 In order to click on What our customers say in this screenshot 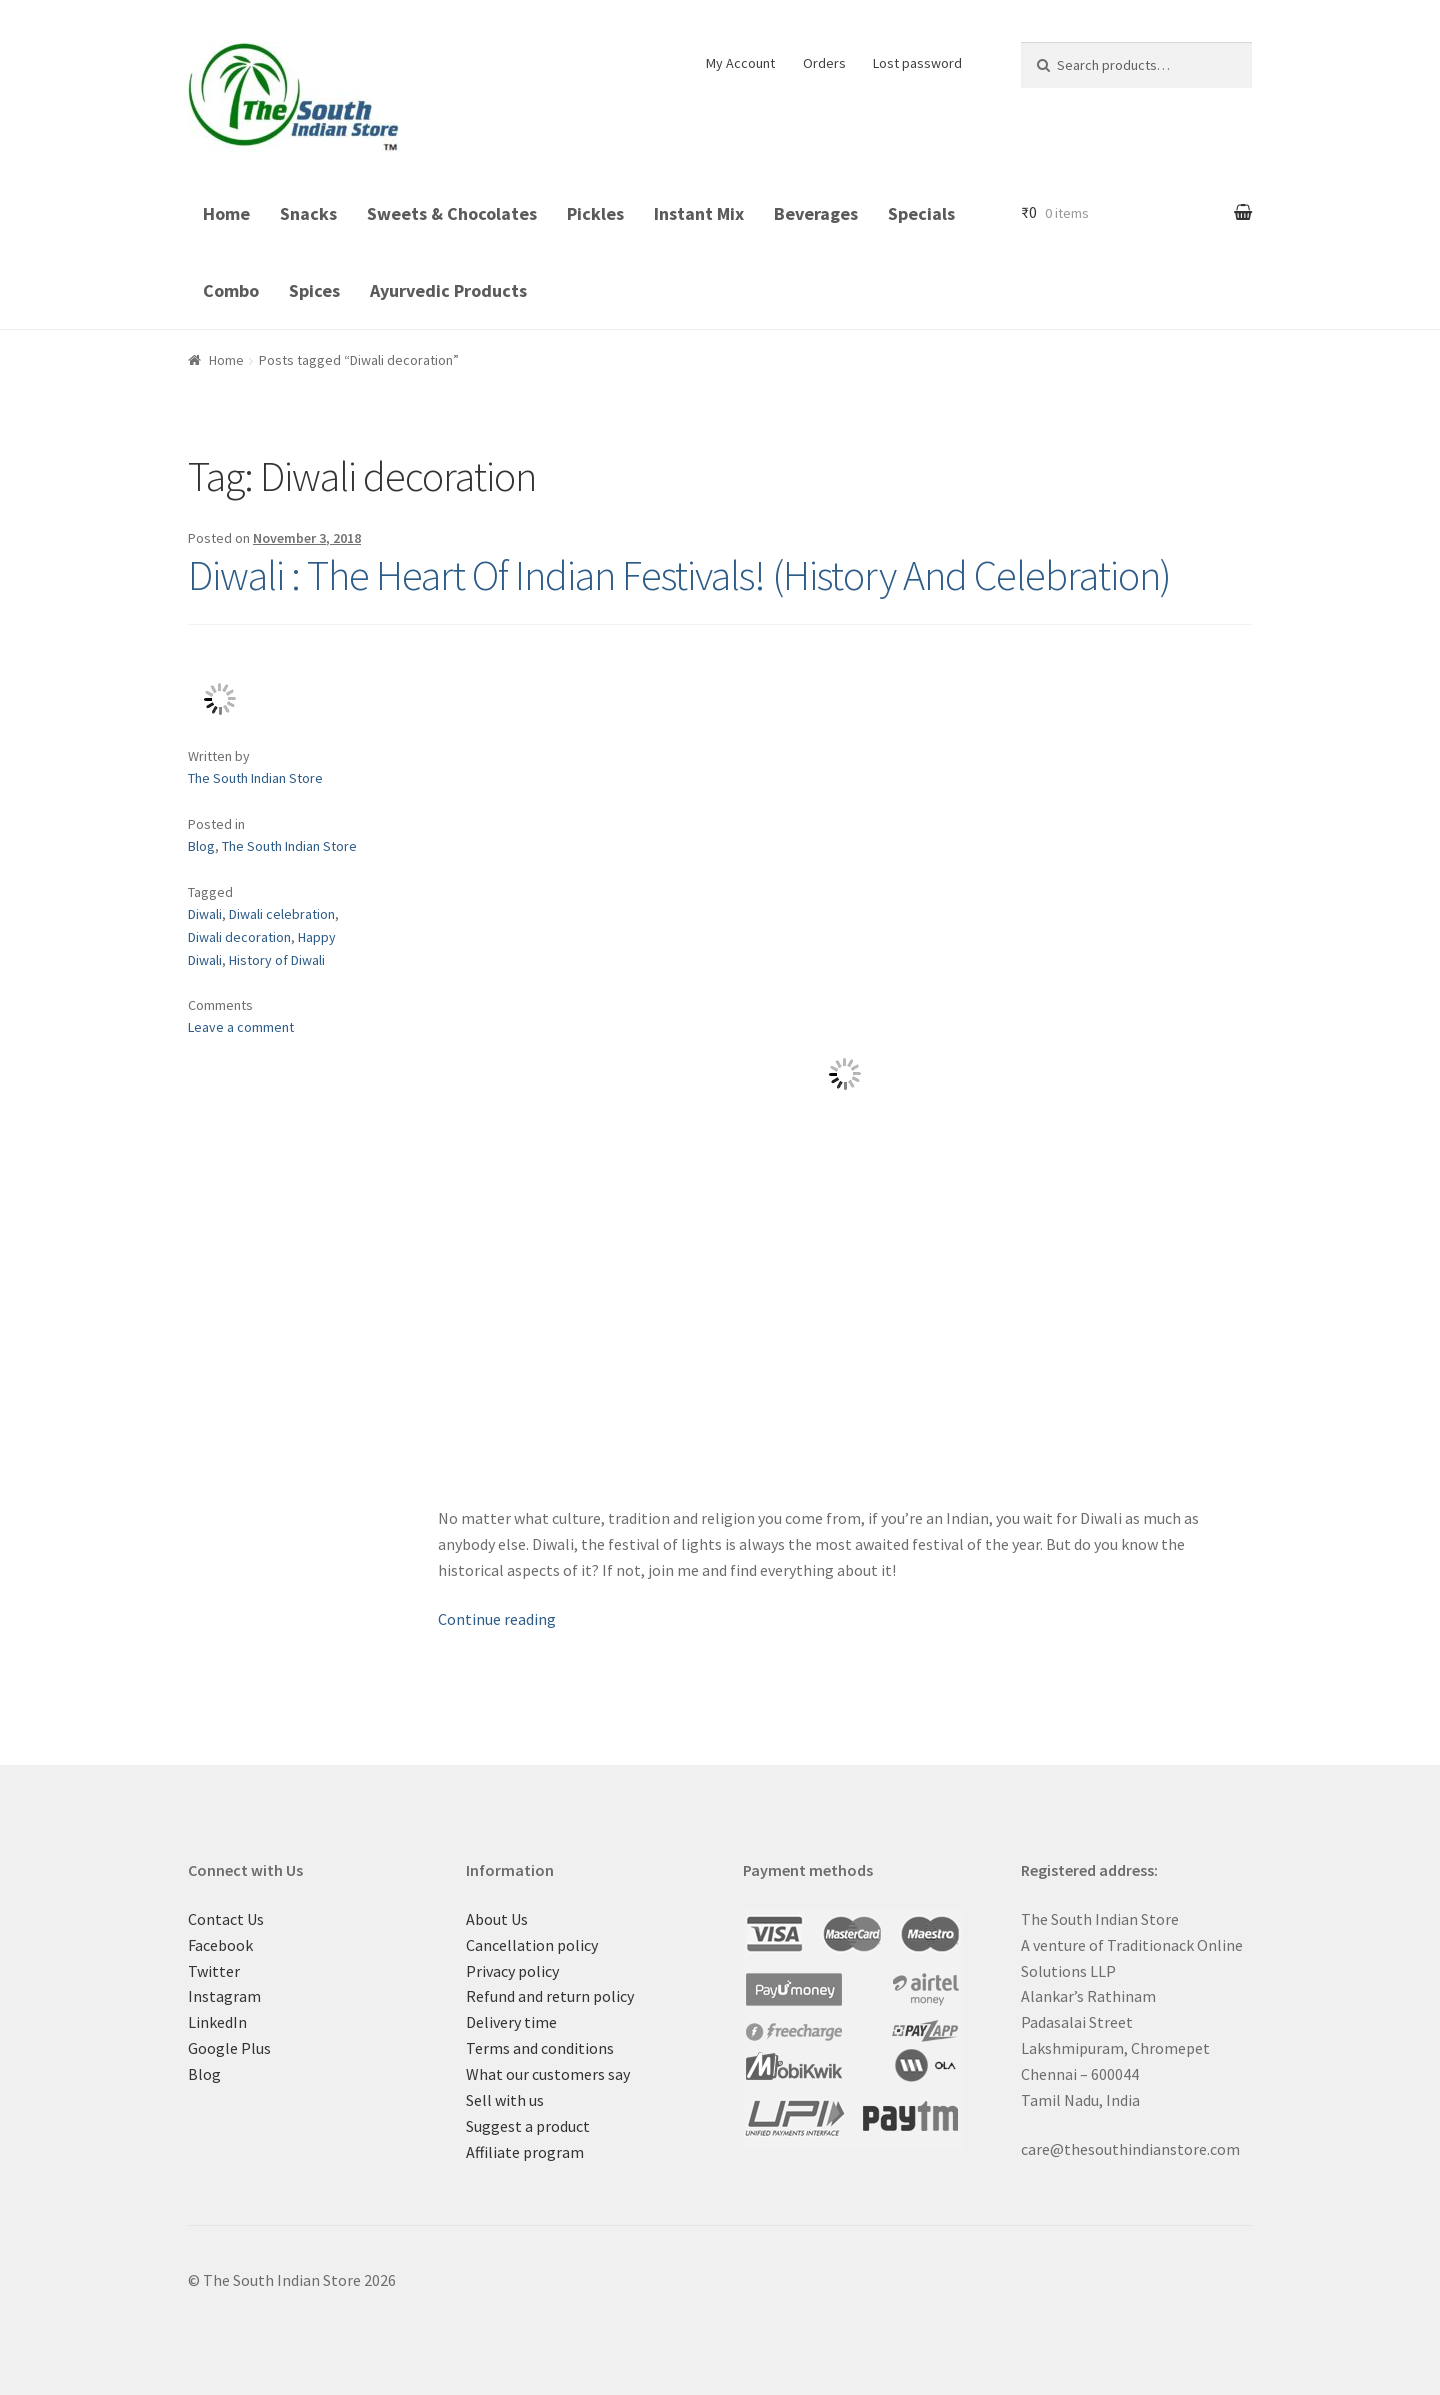, I will do `click(548, 2074)`.